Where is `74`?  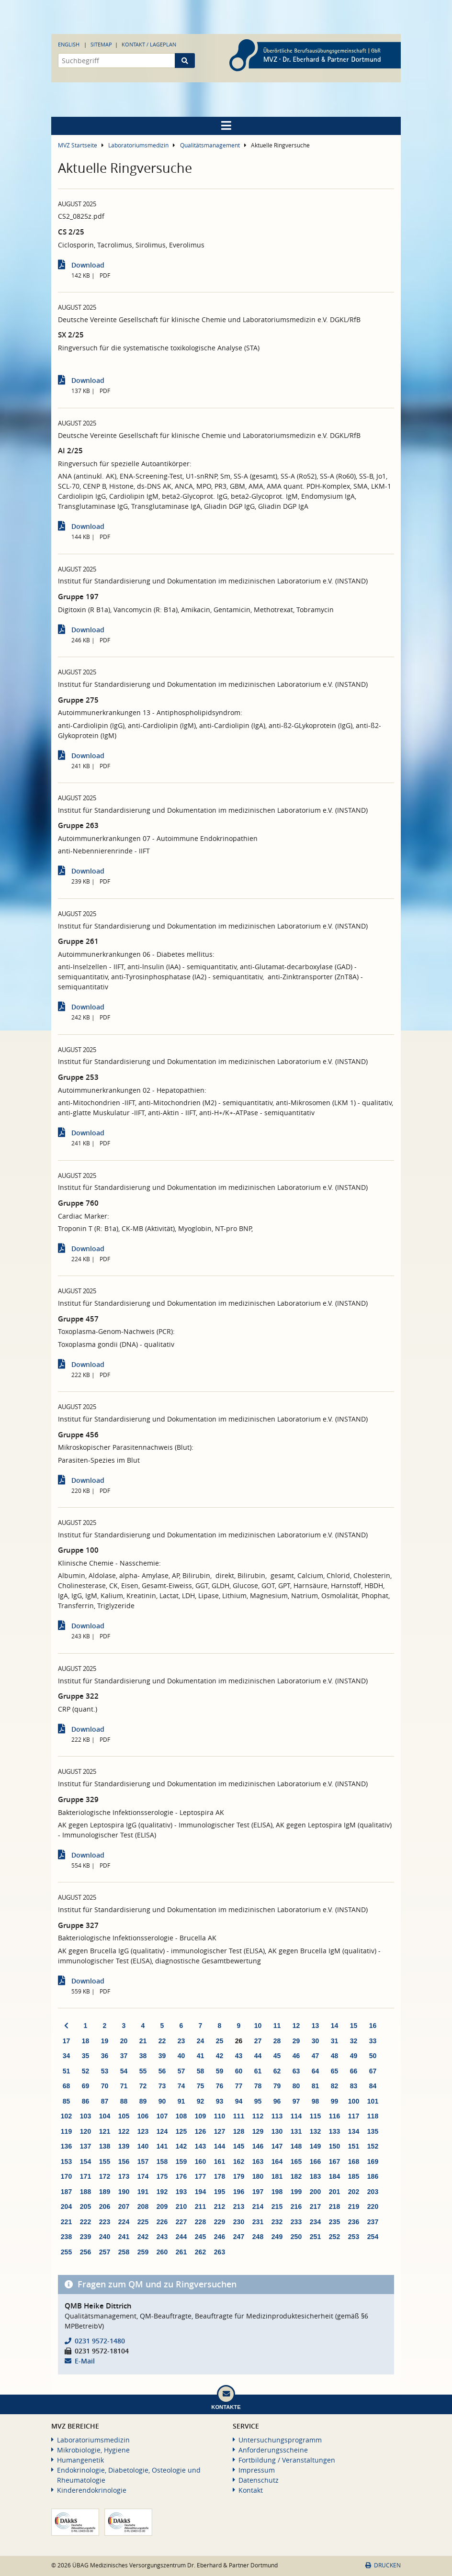 74 is located at coordinates (181, 2086).